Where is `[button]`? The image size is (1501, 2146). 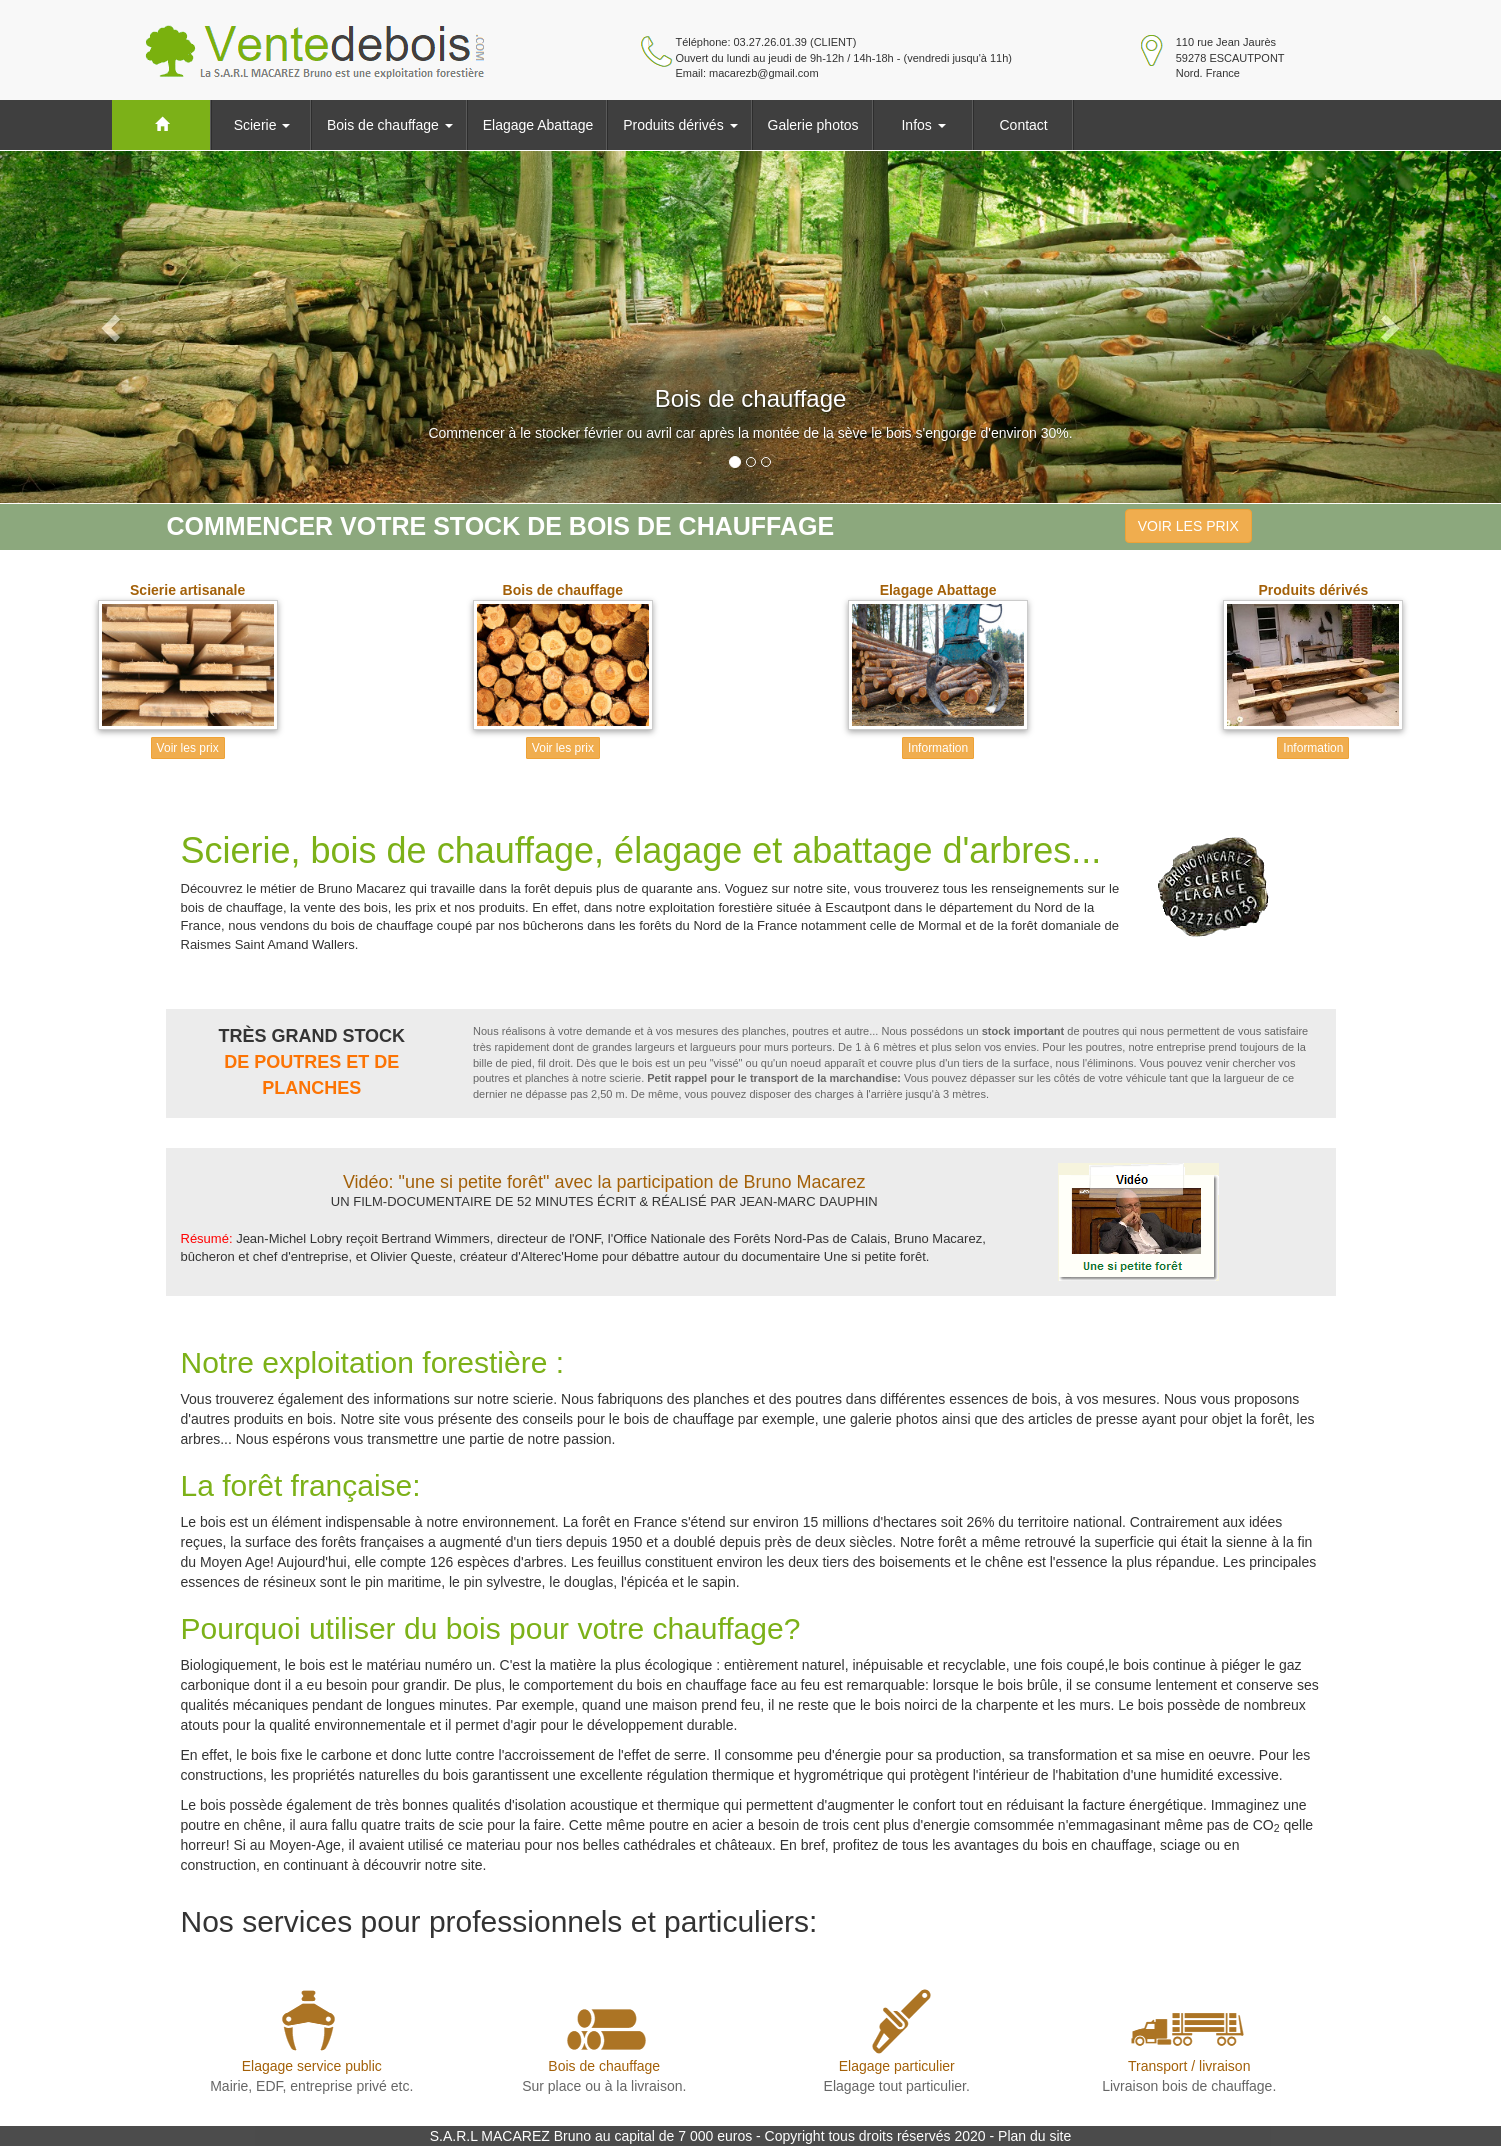
[button] is located at coordinates (112, 327).